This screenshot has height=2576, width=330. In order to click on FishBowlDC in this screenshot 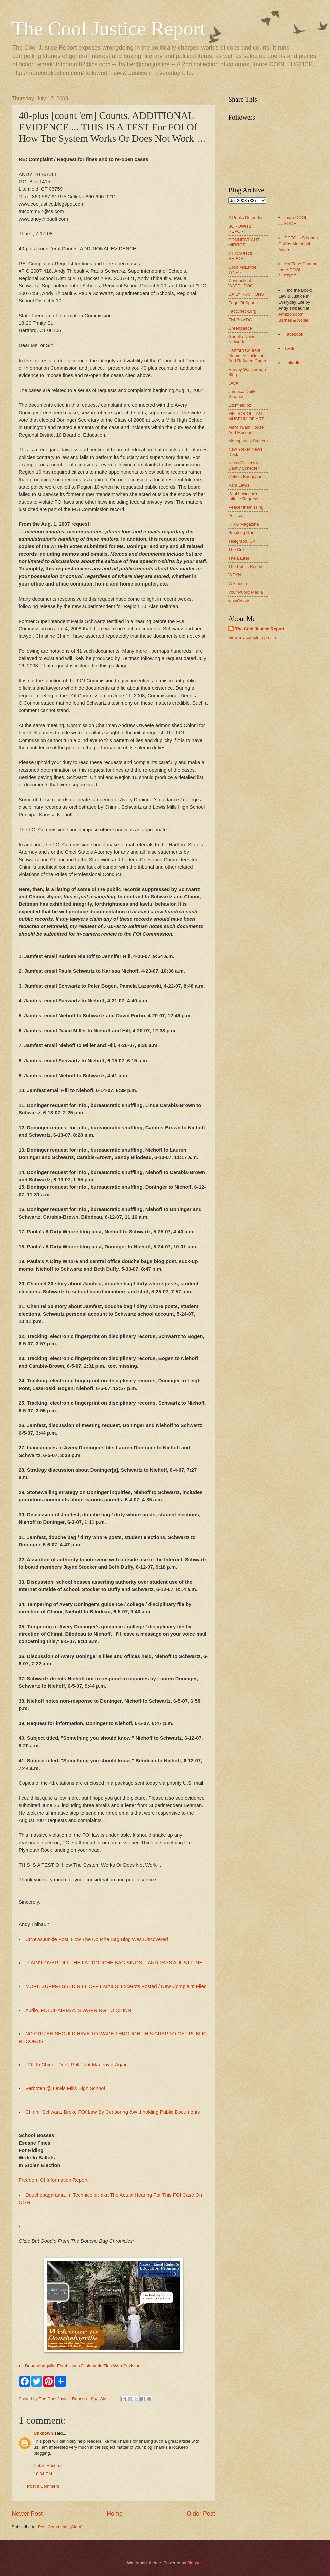, I will do `click(240, 319)`.